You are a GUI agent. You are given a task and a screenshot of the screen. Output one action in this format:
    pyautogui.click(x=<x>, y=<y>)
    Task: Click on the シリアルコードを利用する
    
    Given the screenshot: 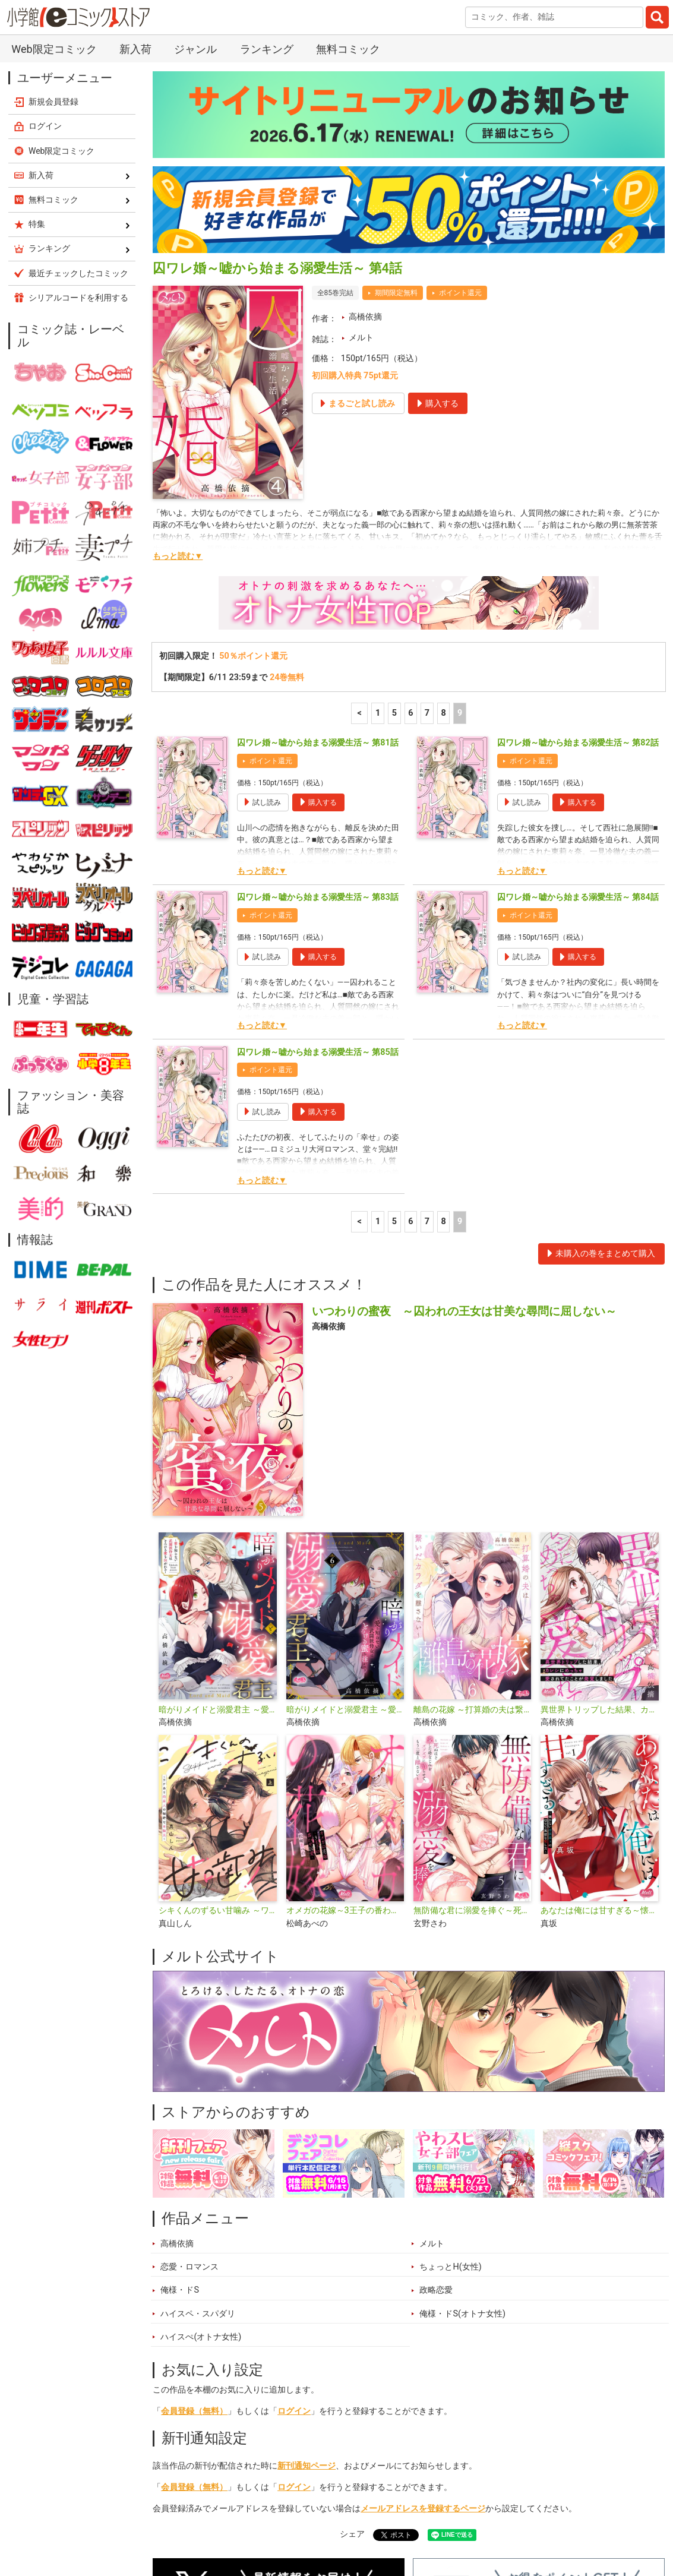 What is the action you would take?
    pyautogui.click(x=78, y=117)
    